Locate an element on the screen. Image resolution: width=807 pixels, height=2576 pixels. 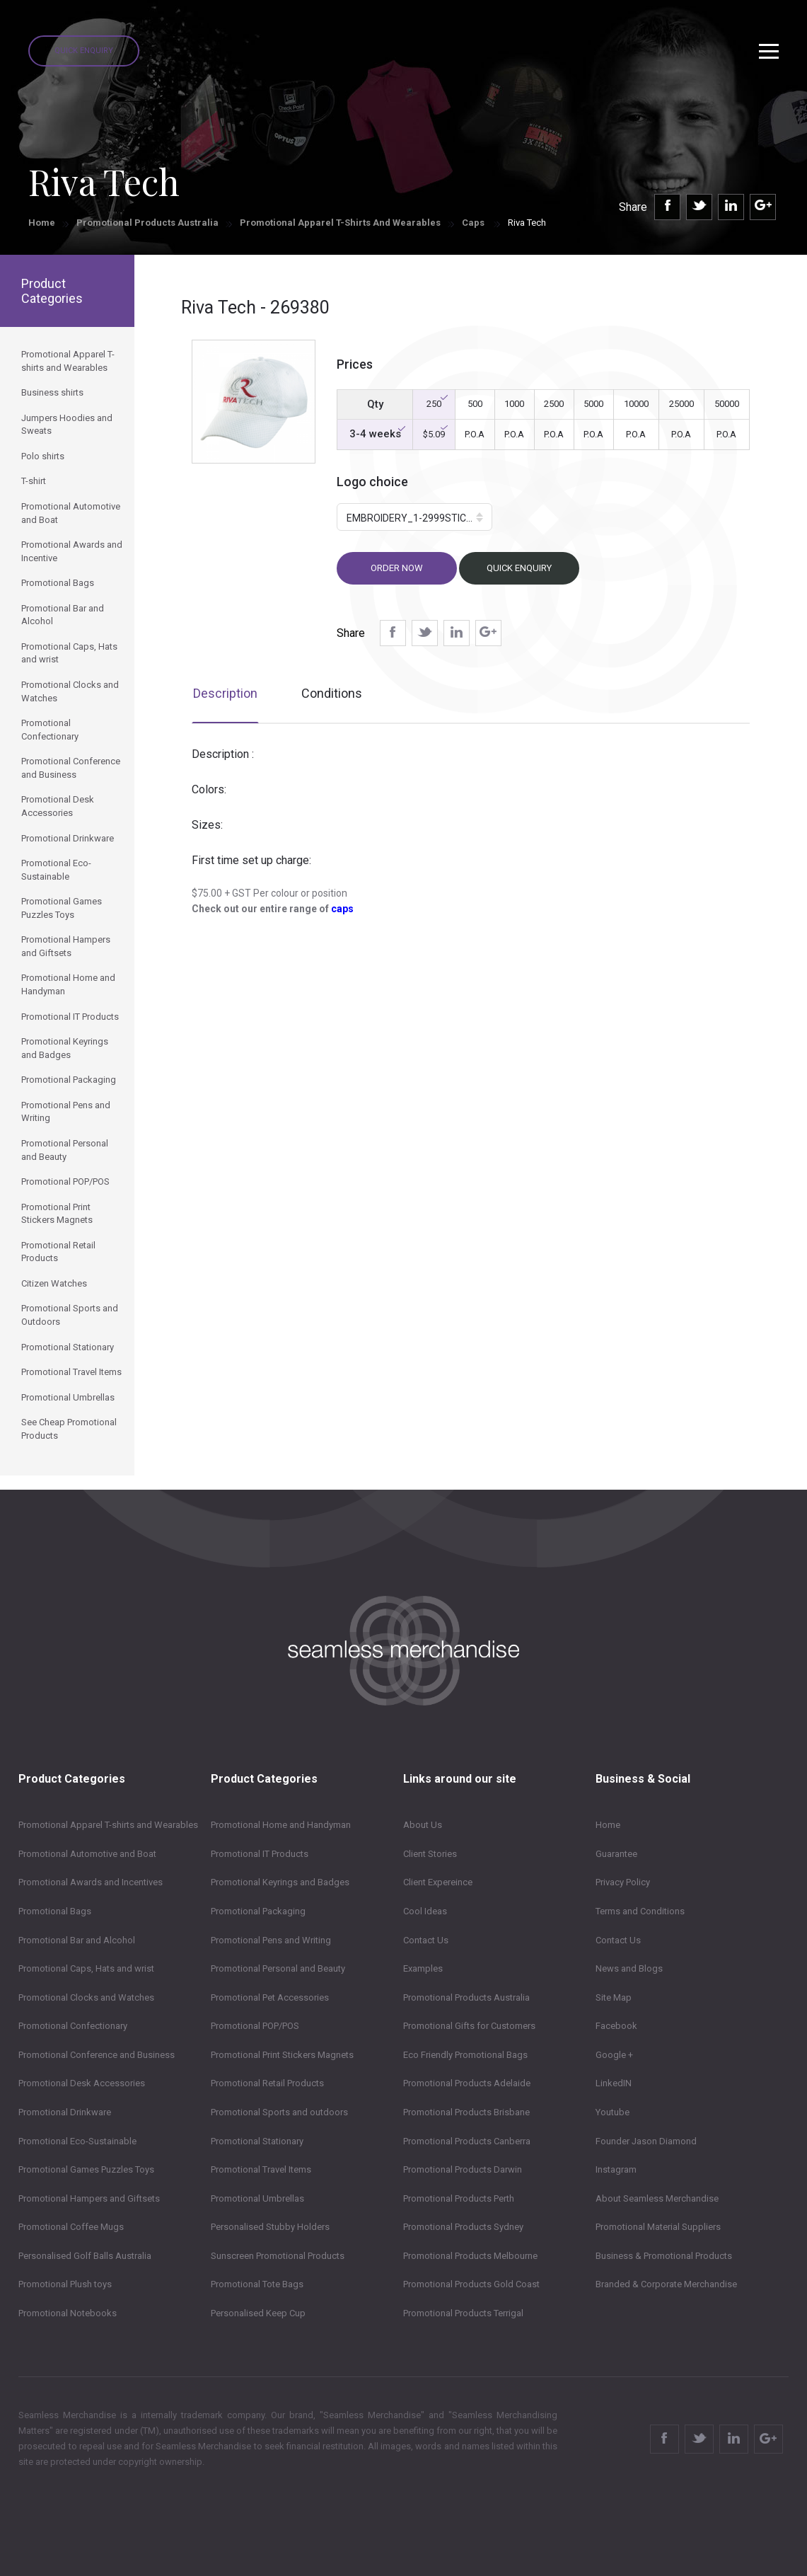
Personalised Stubby Holders is located at coordinates (270, 2226).